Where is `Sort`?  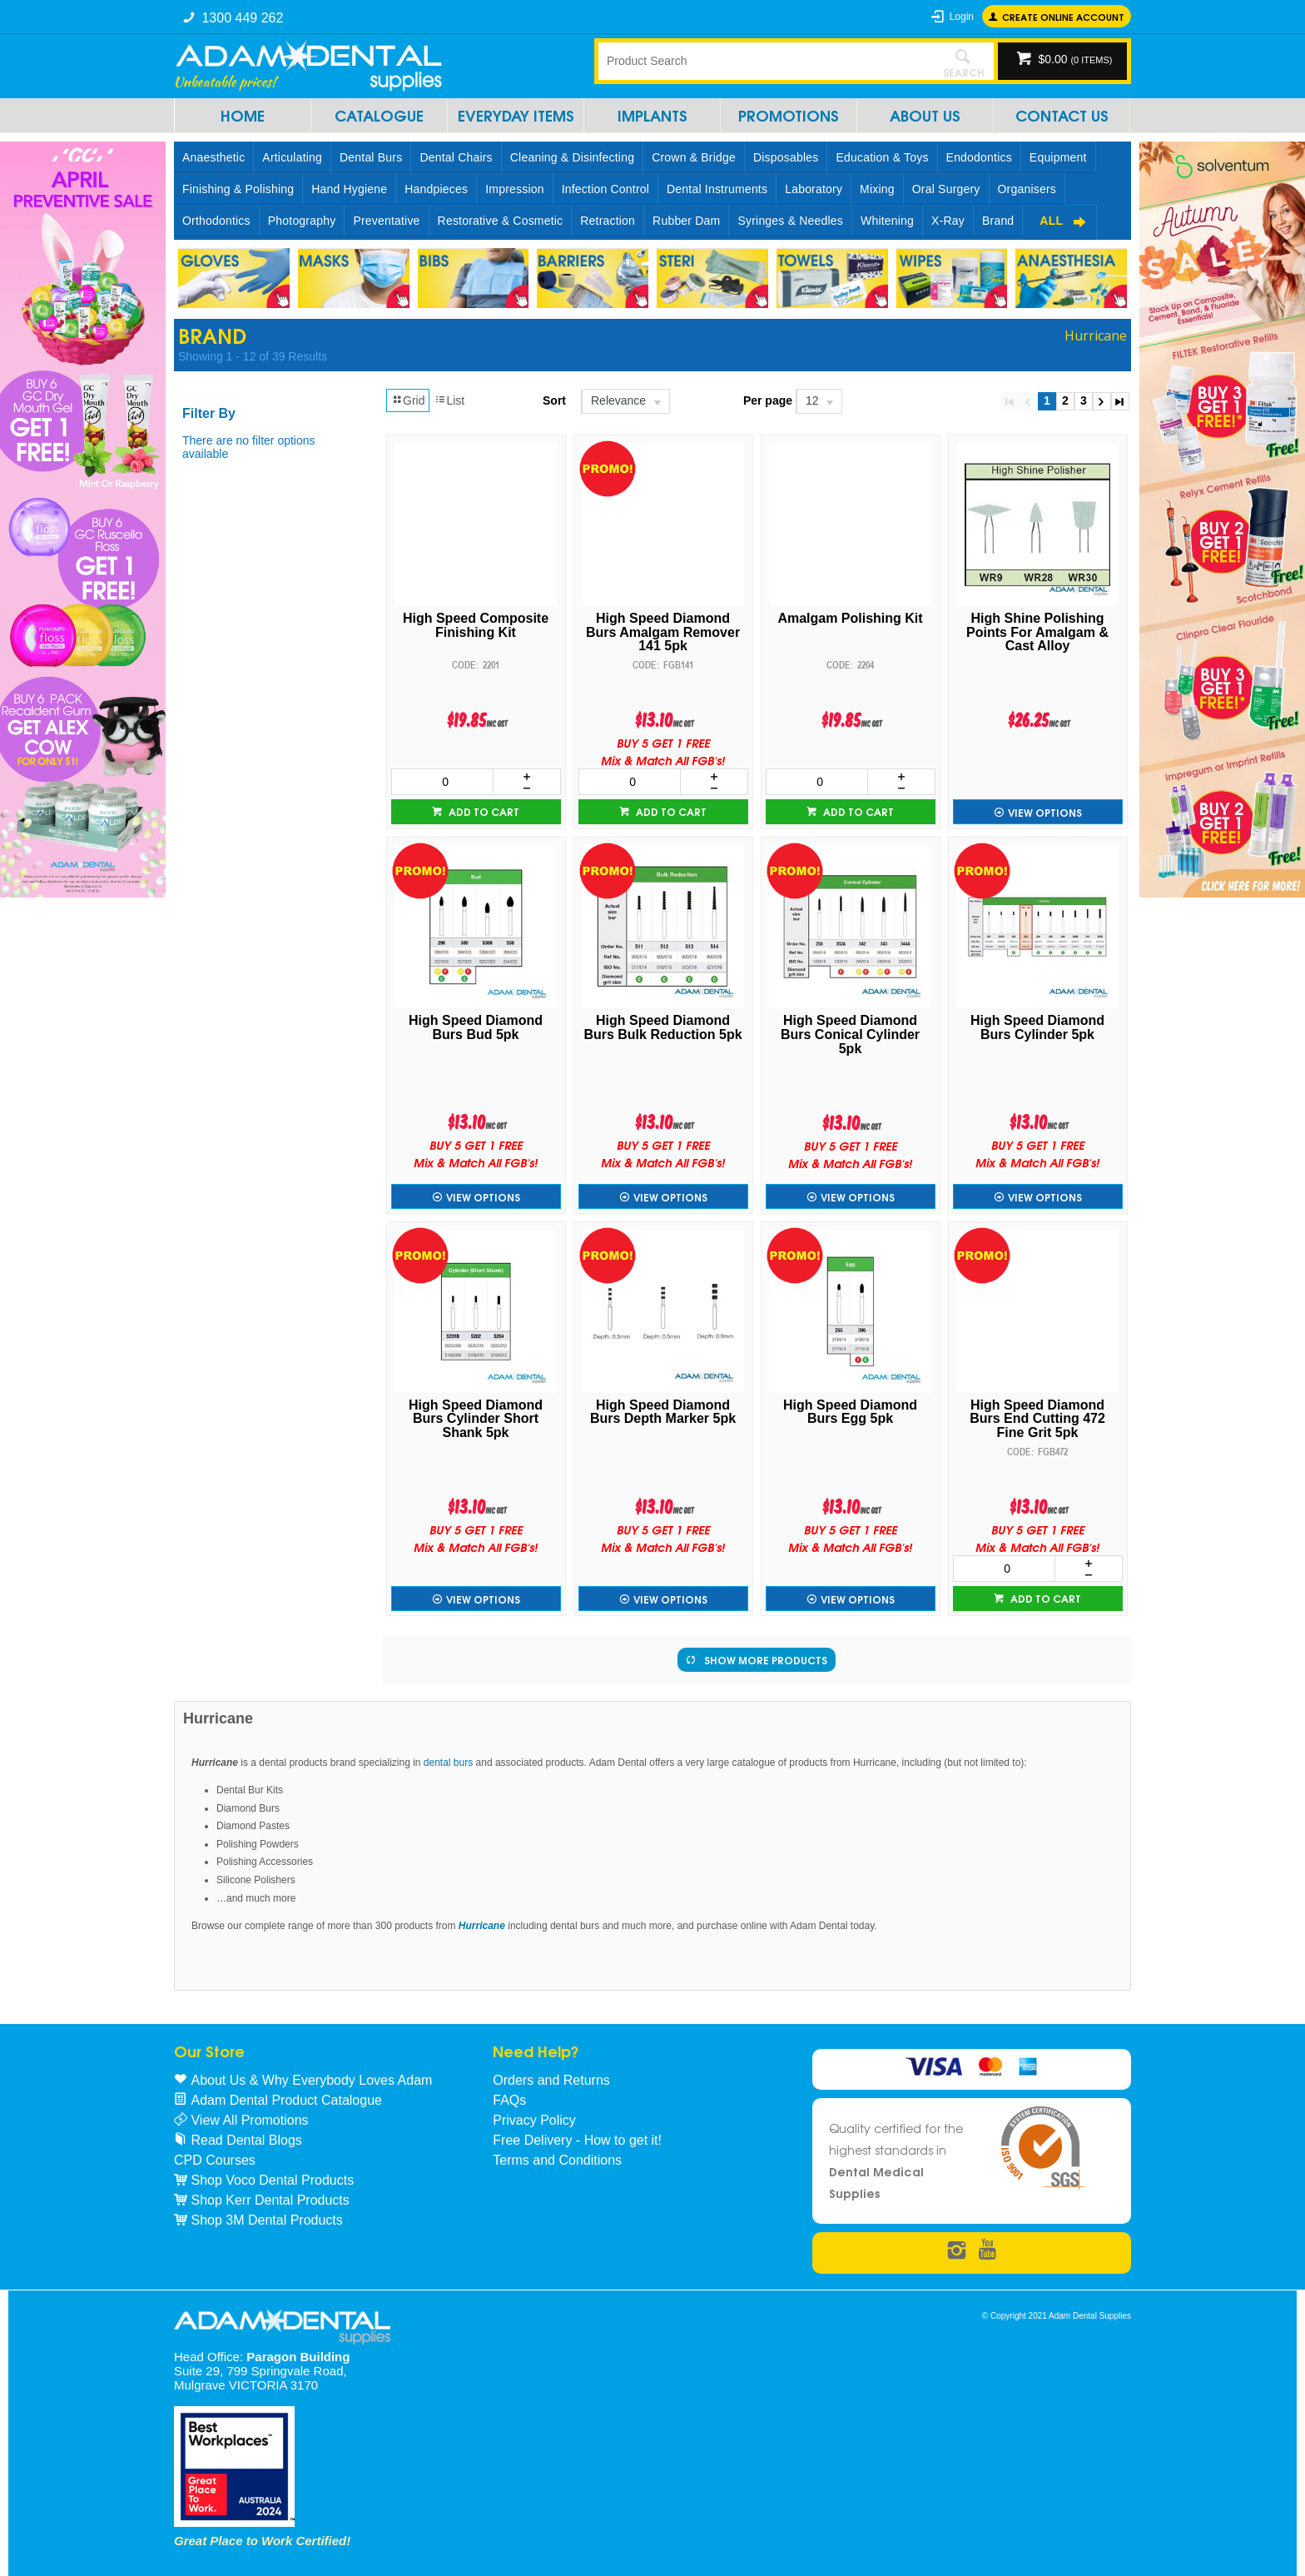
Sort is located at coordinates (554, 400).